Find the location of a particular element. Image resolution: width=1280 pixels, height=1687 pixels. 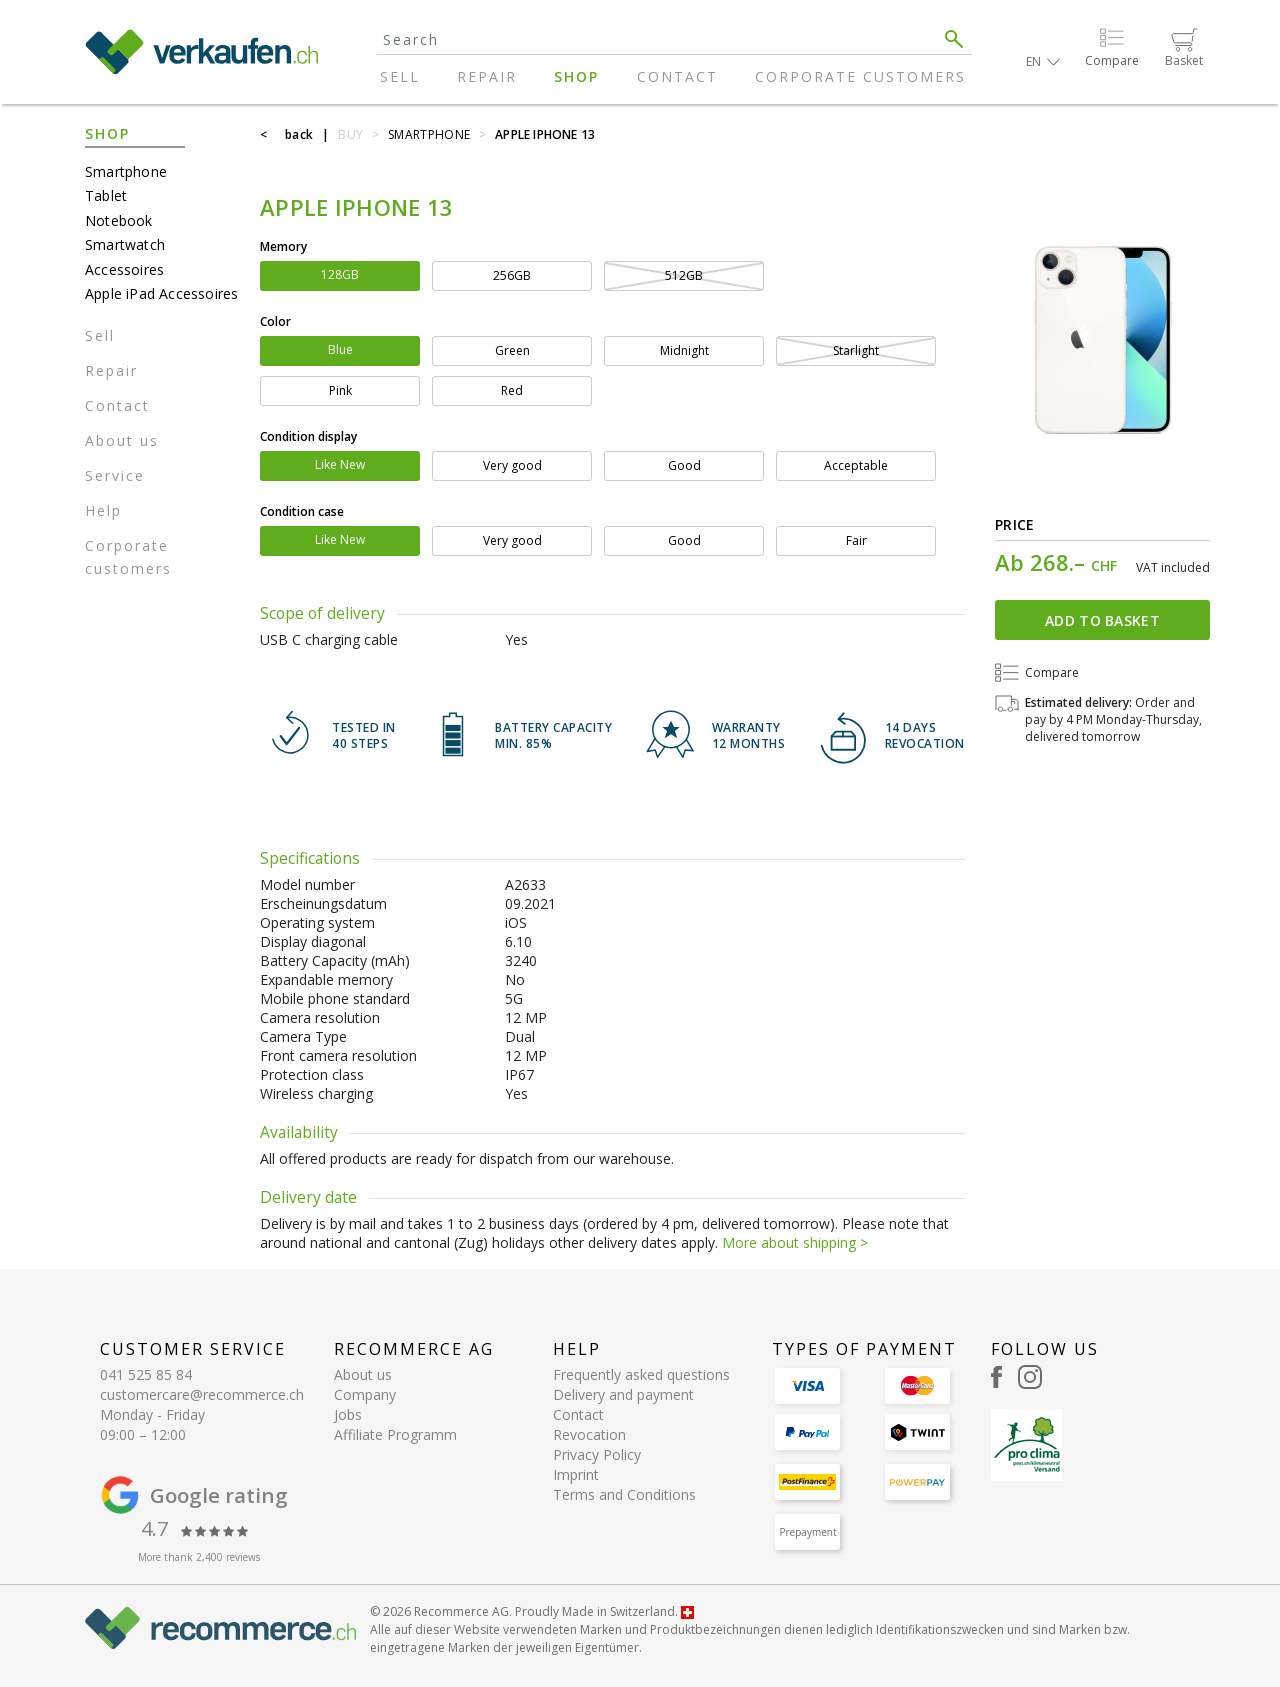

14 DAYSREVOCATION is located at coordinates (925, 736).